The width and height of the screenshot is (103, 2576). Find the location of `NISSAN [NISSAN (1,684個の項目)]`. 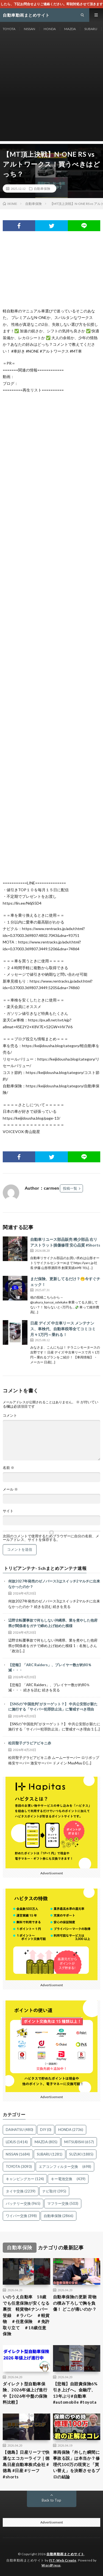

NISSAN [NISSAN (1,684個の項目)] is located at coordinates (18, 2154).